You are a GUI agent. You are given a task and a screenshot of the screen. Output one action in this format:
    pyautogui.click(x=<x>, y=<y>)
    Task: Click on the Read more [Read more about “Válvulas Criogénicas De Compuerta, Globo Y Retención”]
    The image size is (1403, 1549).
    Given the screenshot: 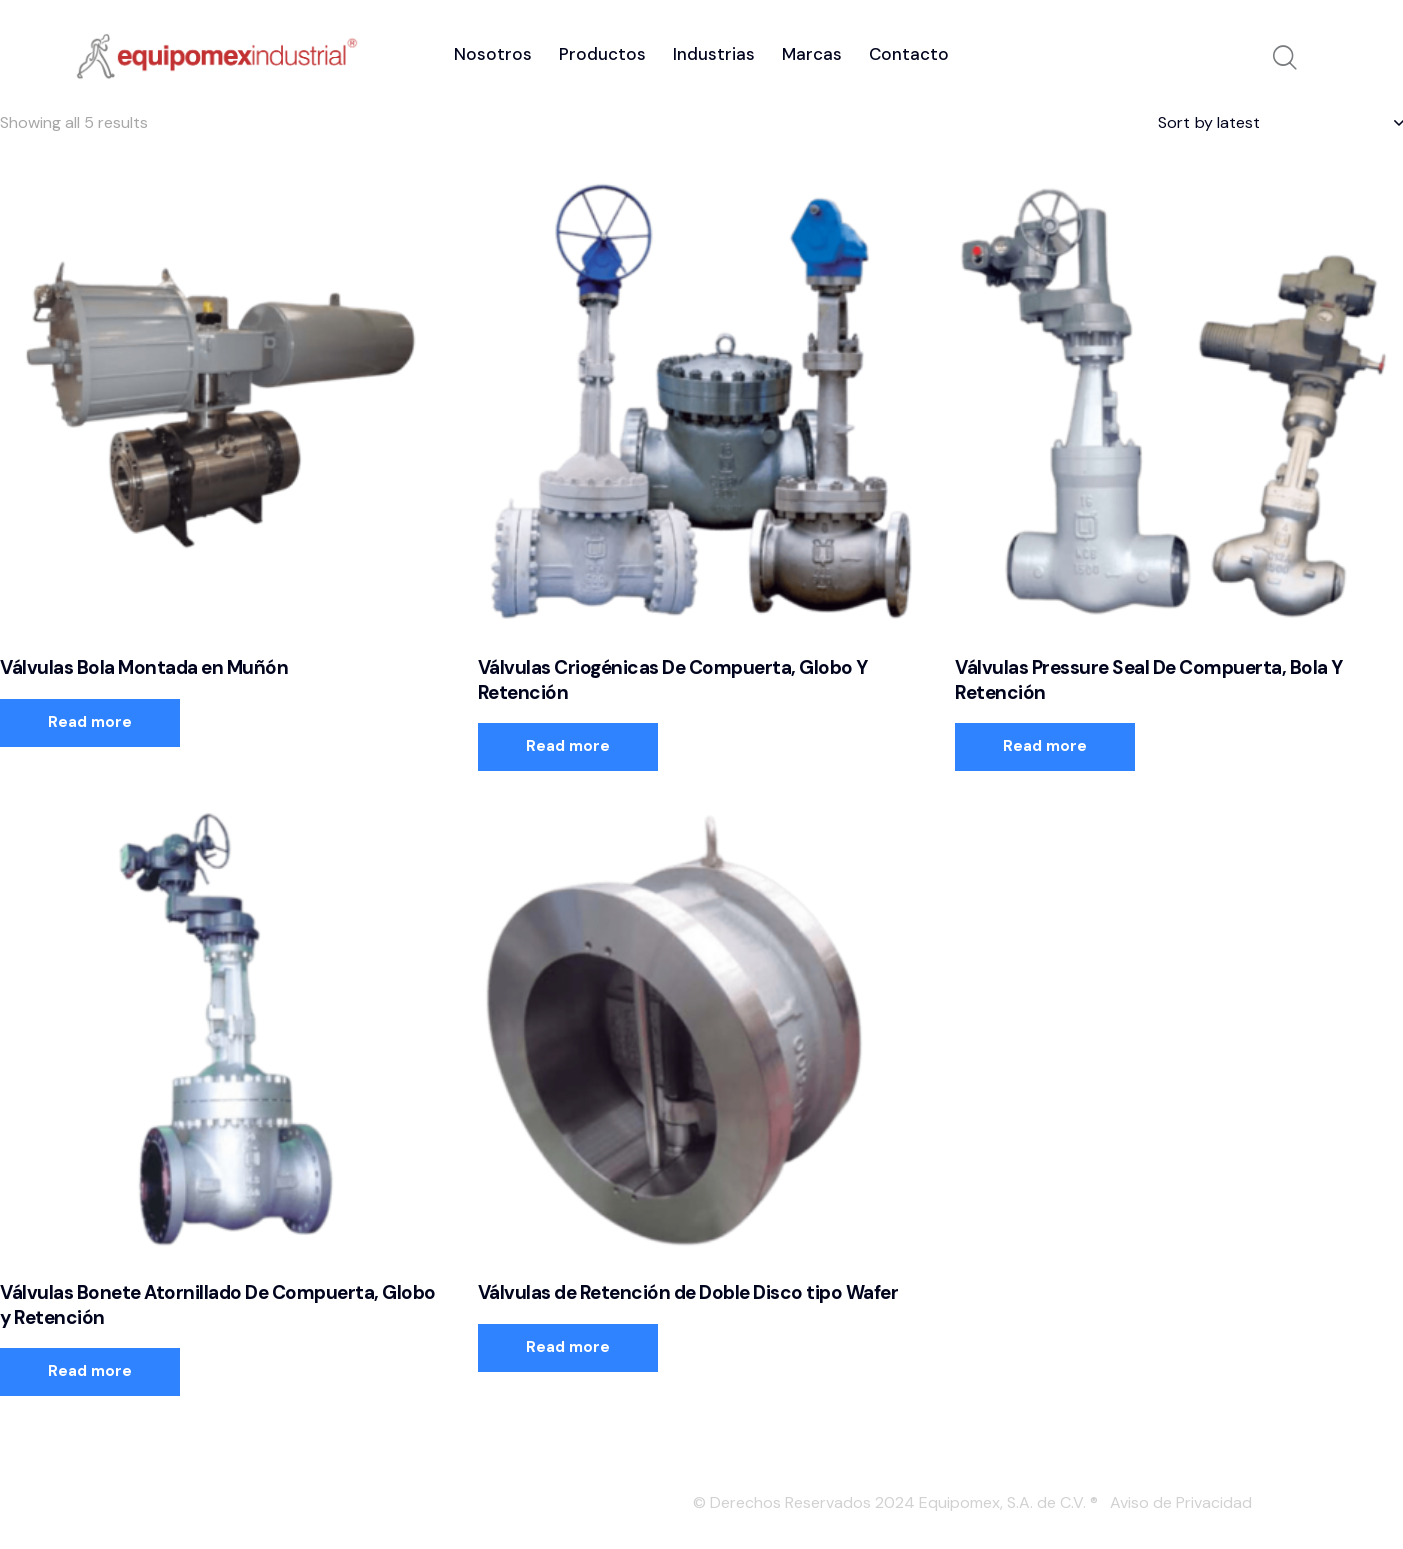 What is the action you would take?
    pyautogui.click(x=568, y=746)
    